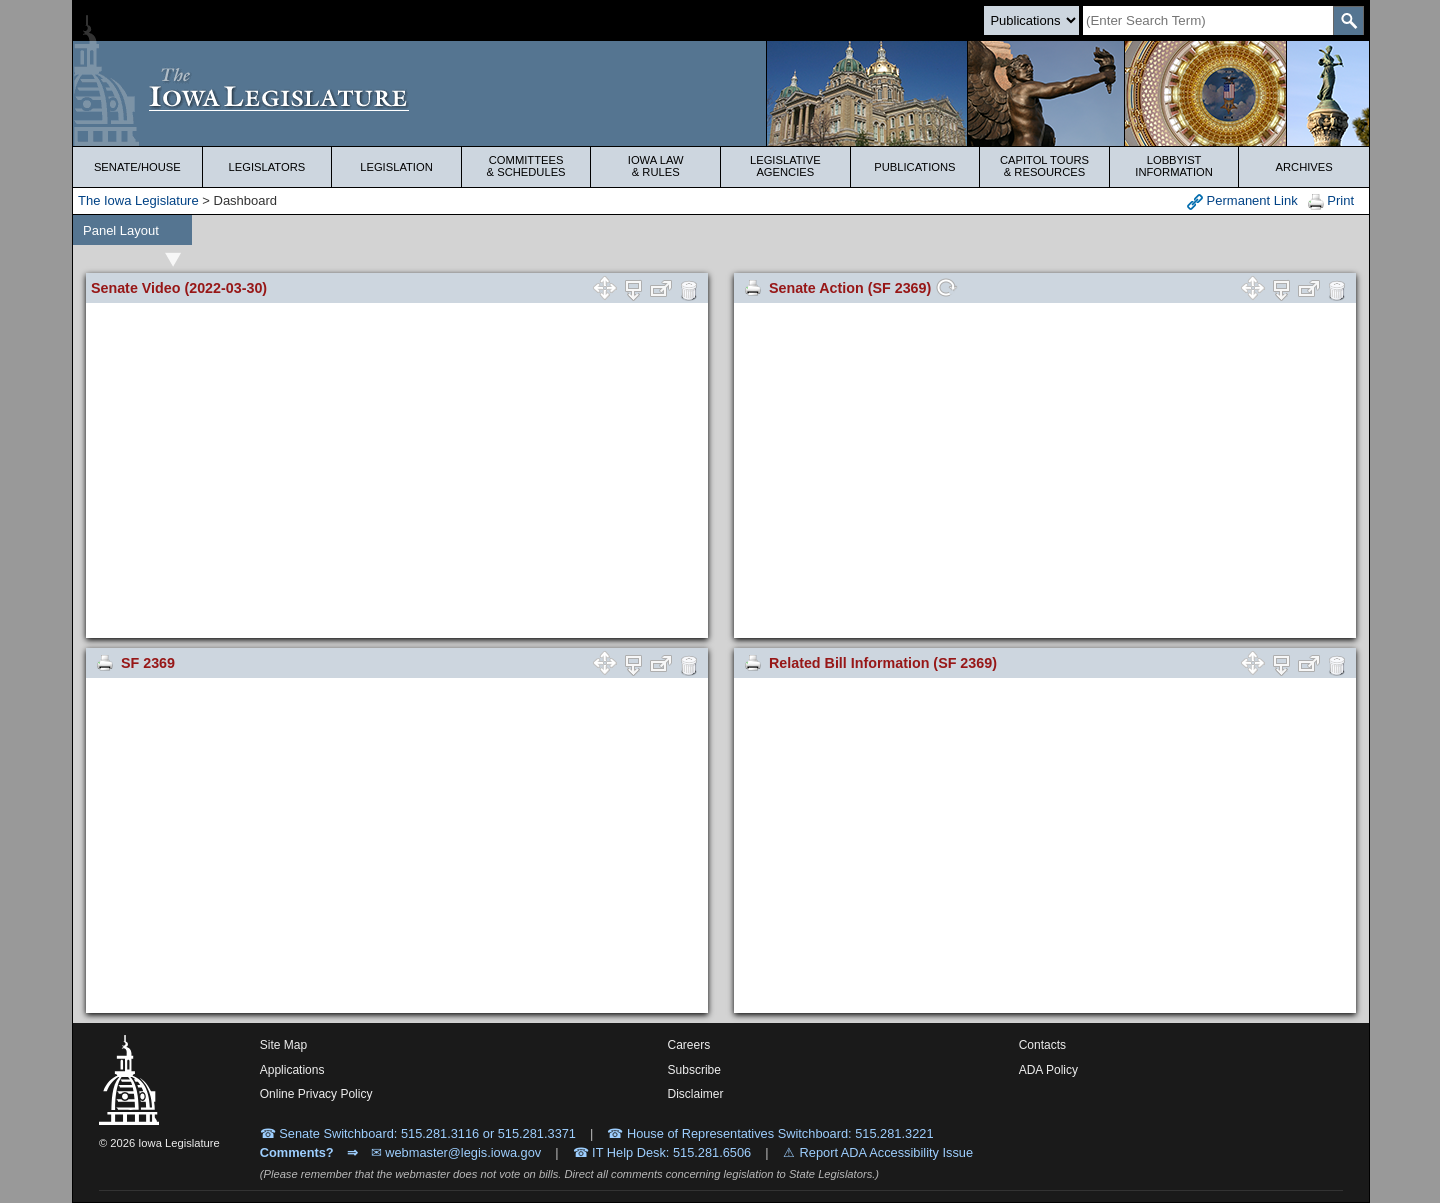  I want to click on [Search], so click(1208, 20).